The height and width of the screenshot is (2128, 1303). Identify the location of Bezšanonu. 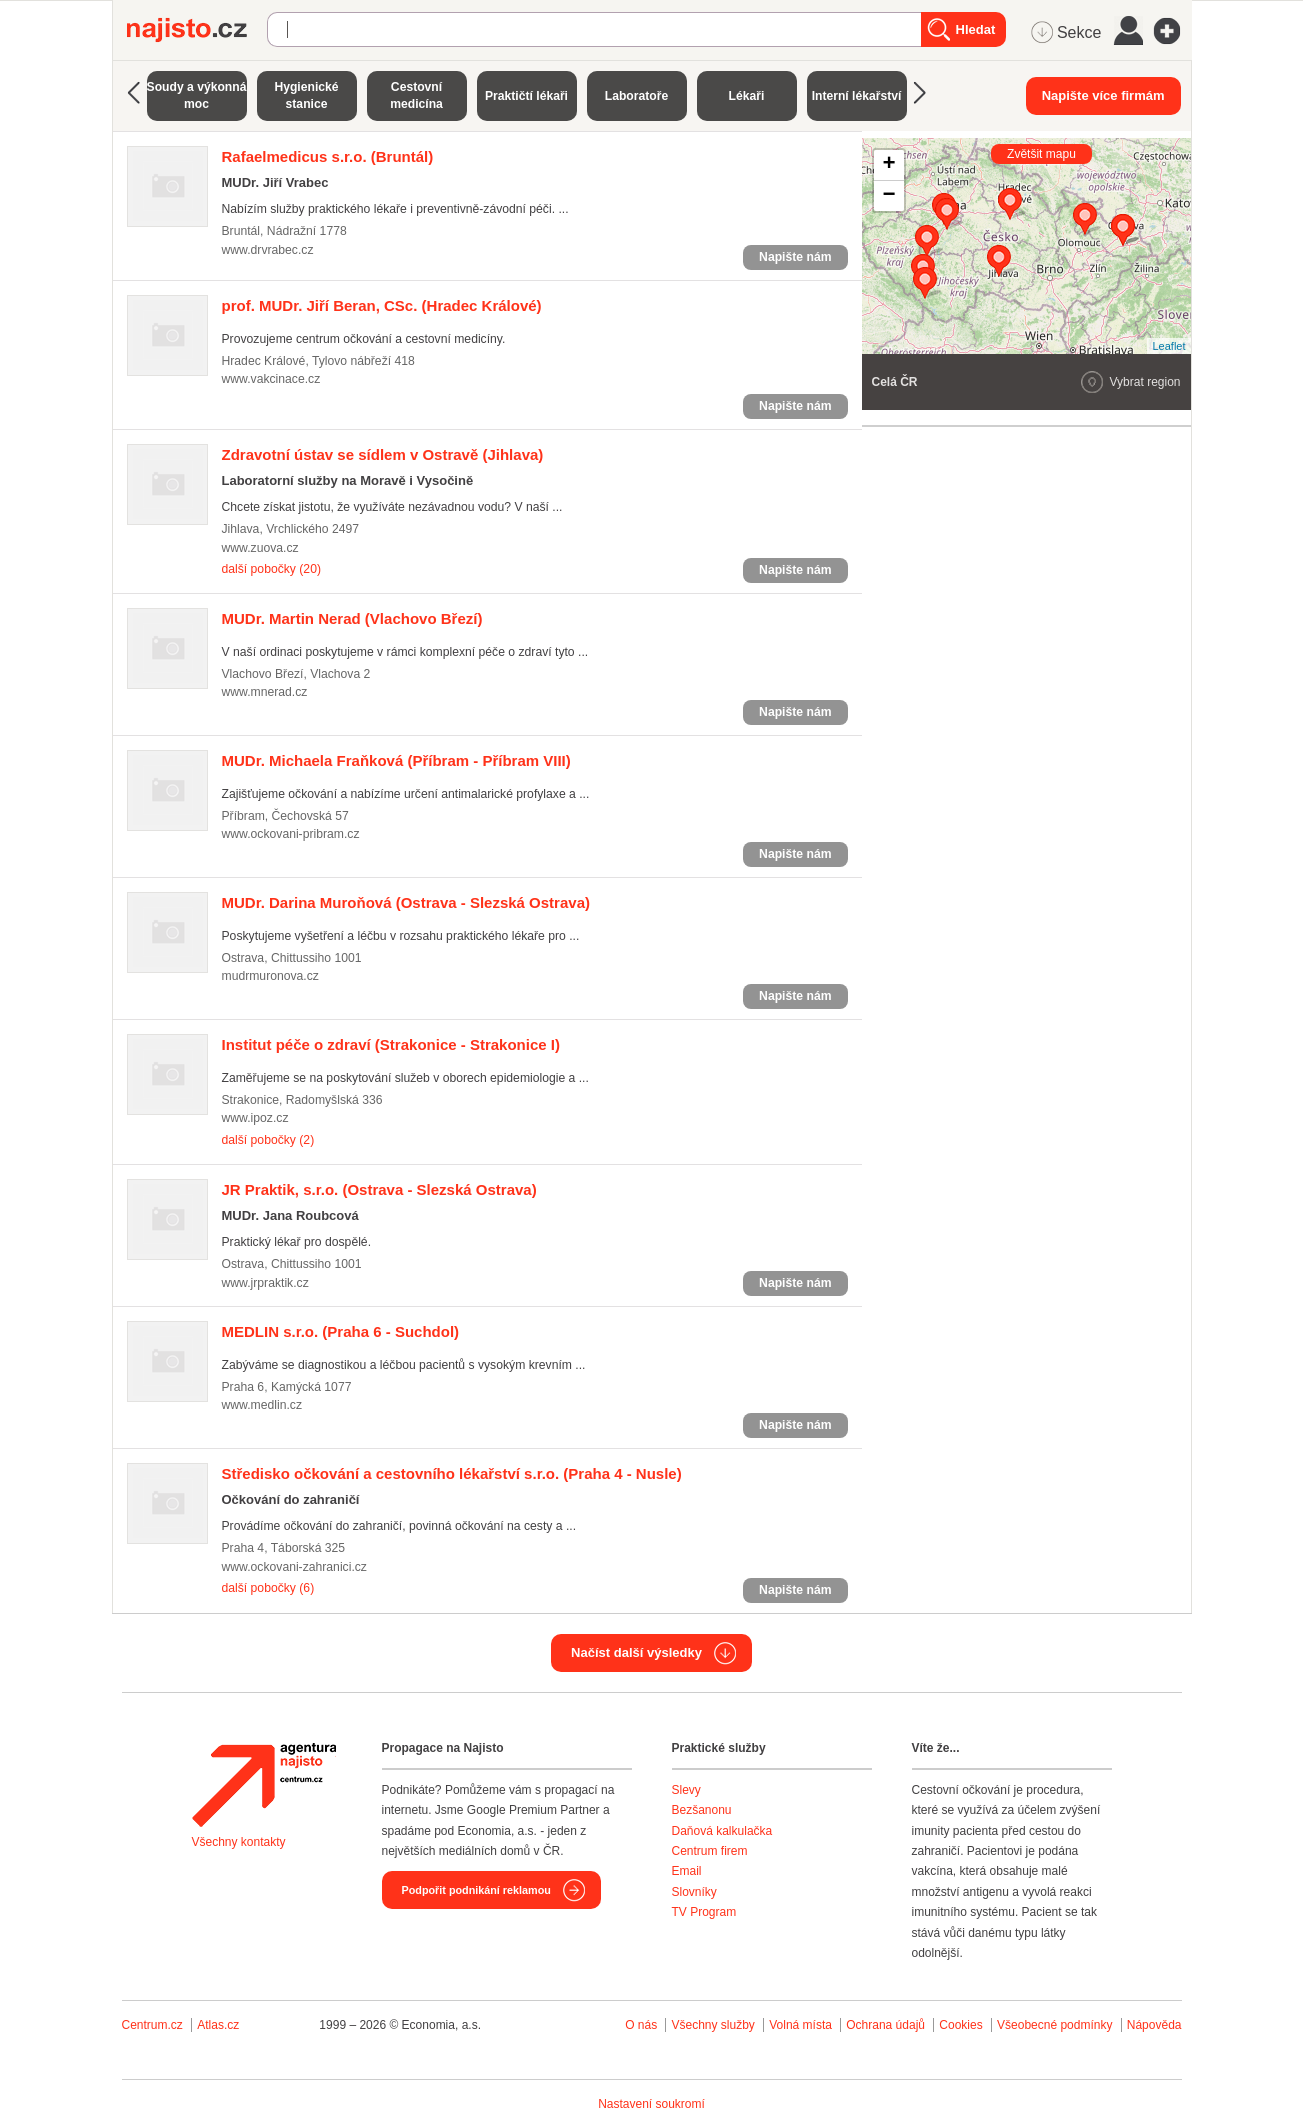
(702, 1810).